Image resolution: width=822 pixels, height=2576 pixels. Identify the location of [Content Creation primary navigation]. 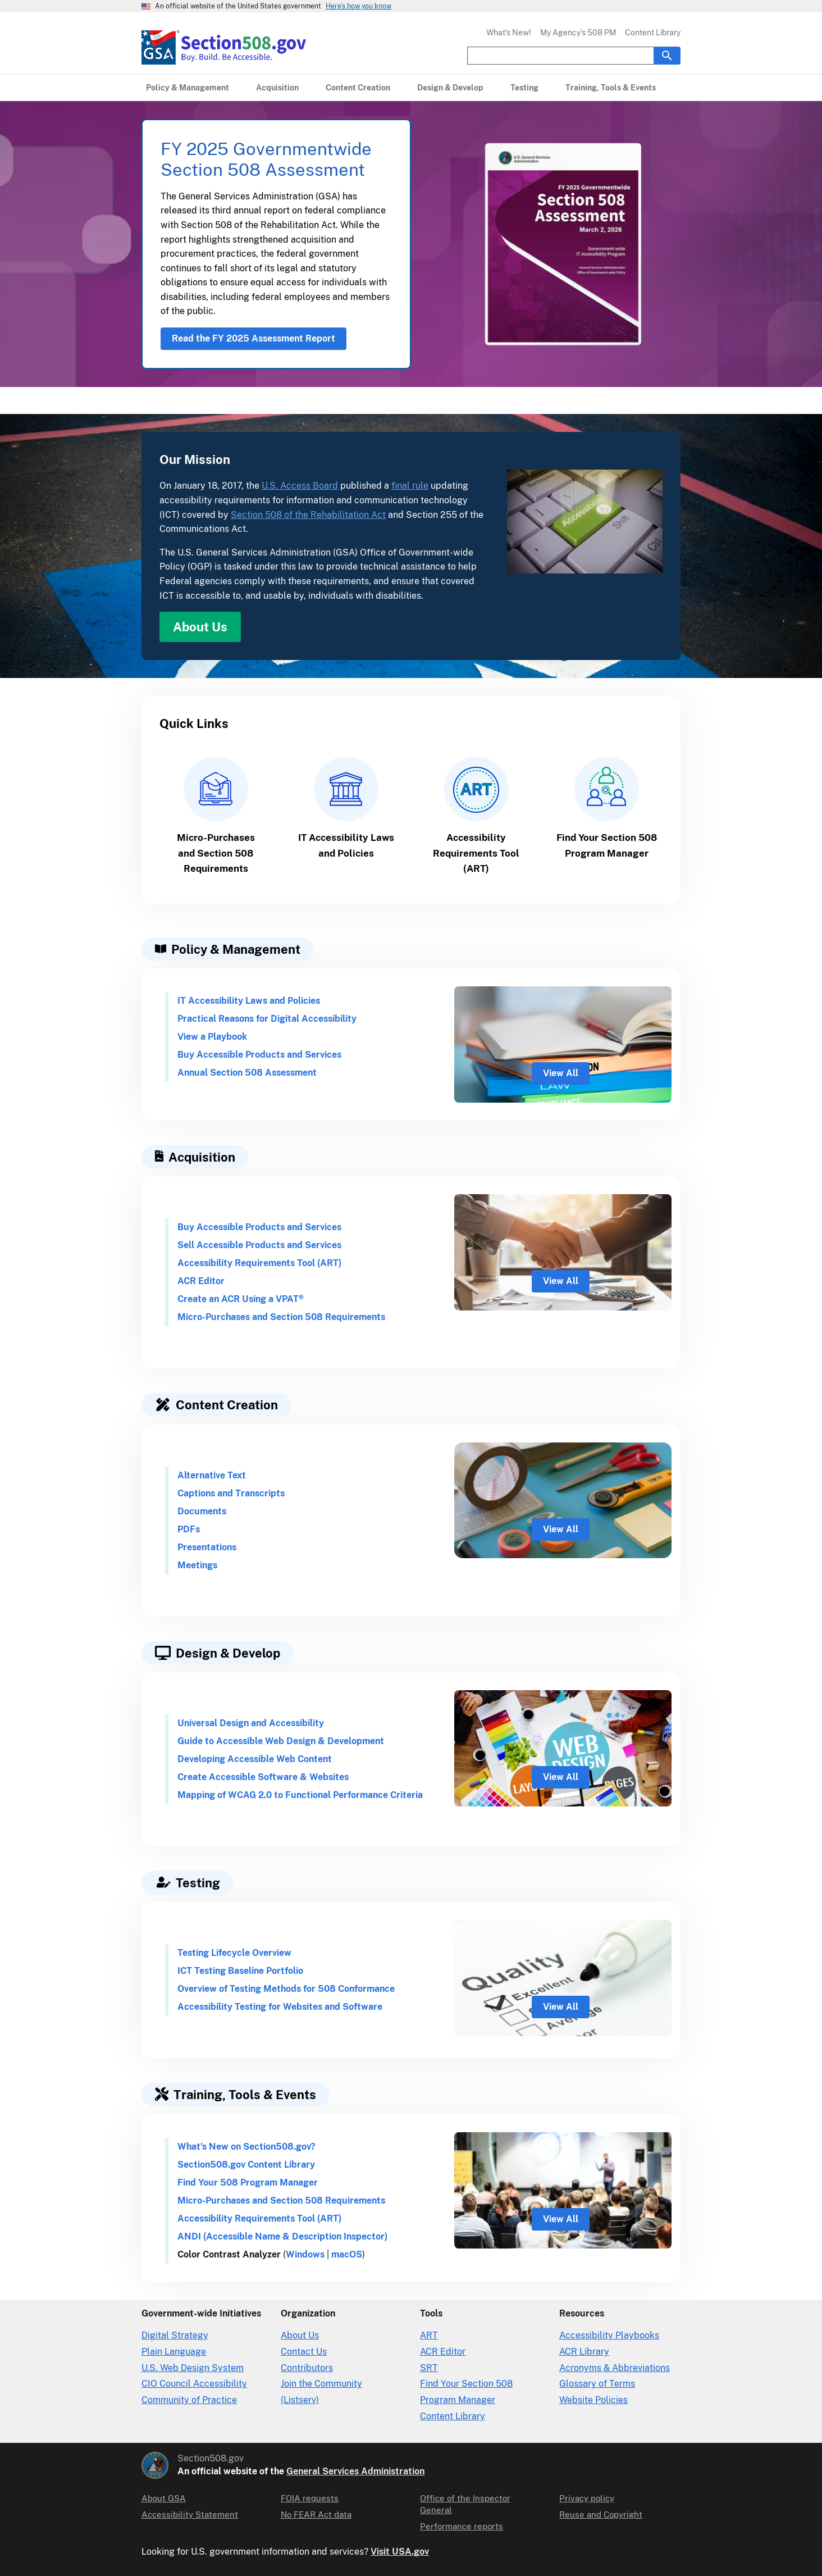
(358, 88).